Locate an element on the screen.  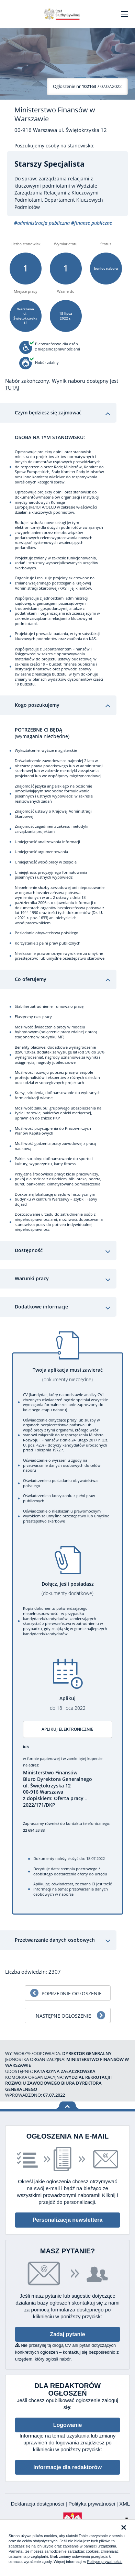
Logowanie is located at coordinates (67, 2425).